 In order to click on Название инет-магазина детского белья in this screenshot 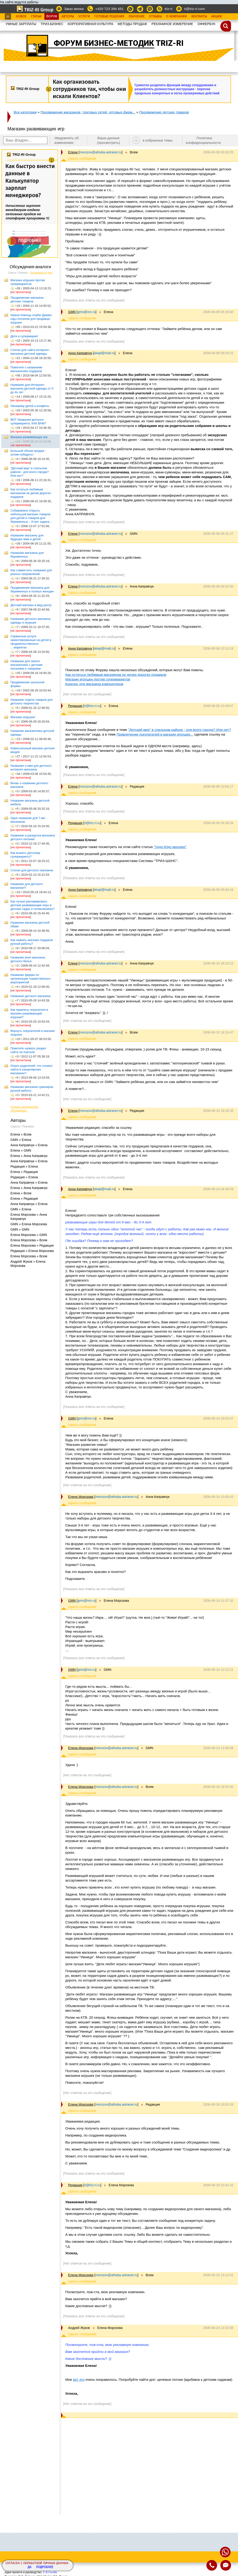, I will do `click(27, 959)`.